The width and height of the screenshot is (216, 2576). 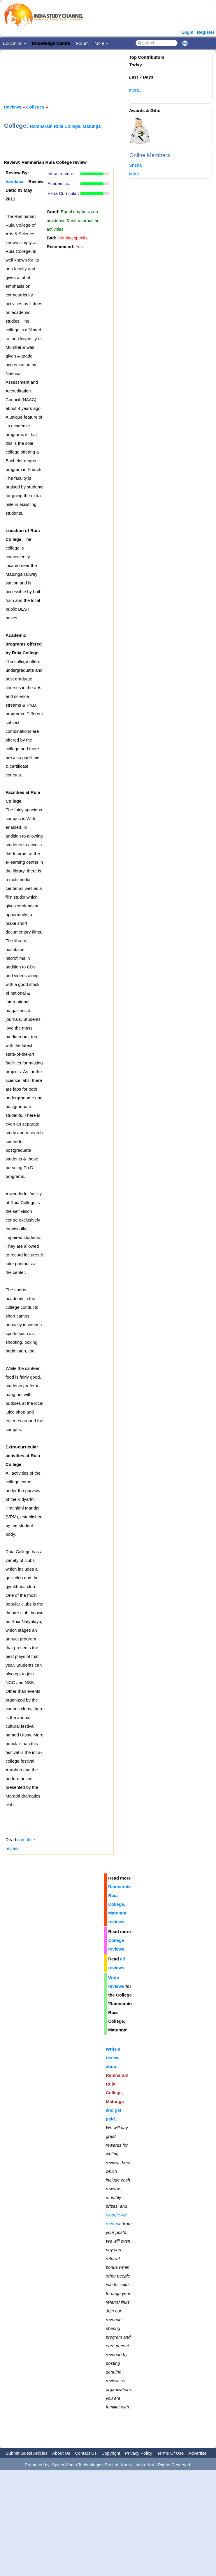 What do you see at coordinates (27, 2453) in the screenshot?
I see `Submit Guest Articles` at bounding box center [27, 2453].